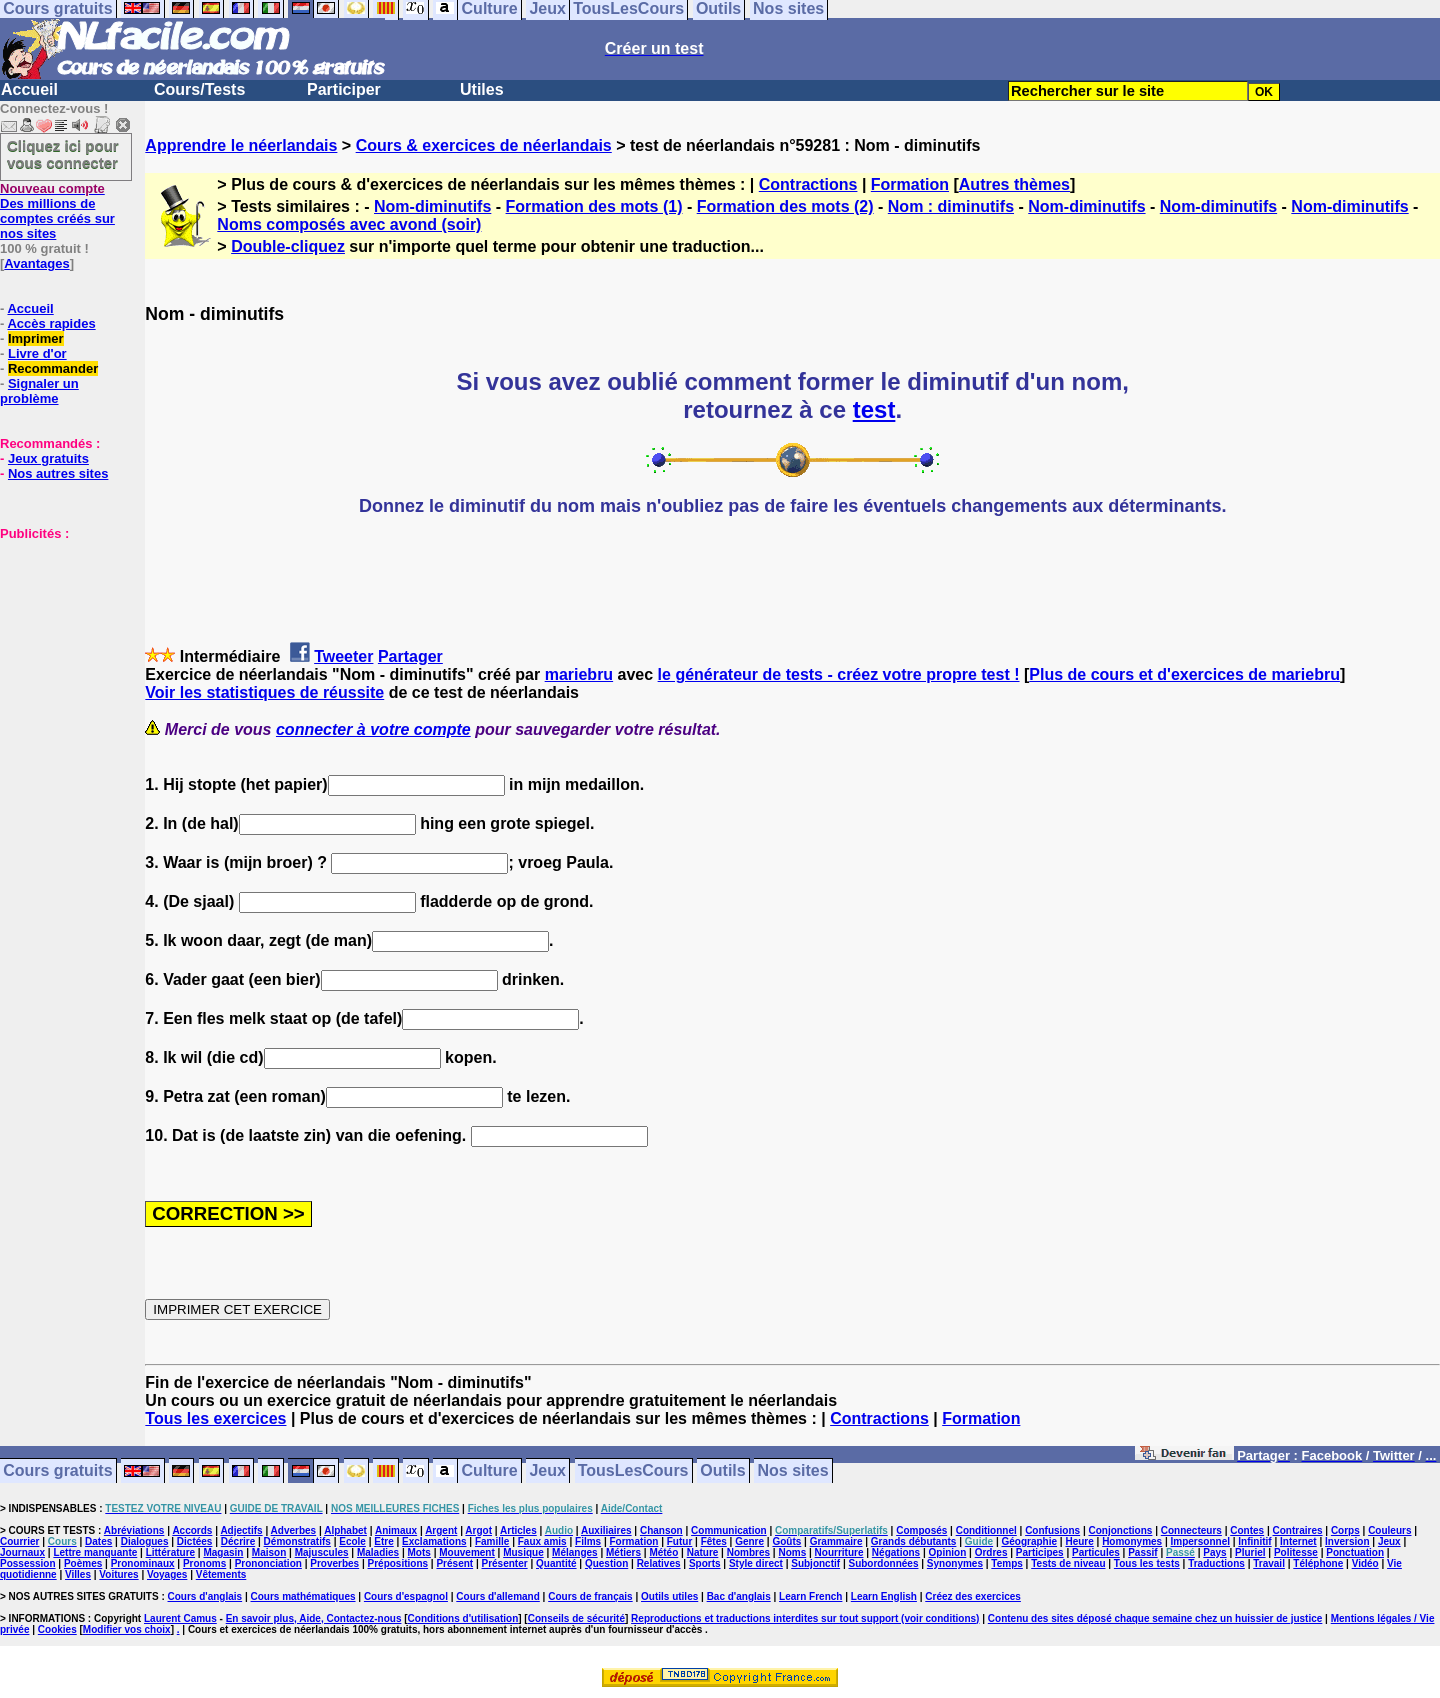  What do you see at coordinates (633, 1471) in the screenshot?
I see `TousLesCours` at bounding box center [633, 1471].